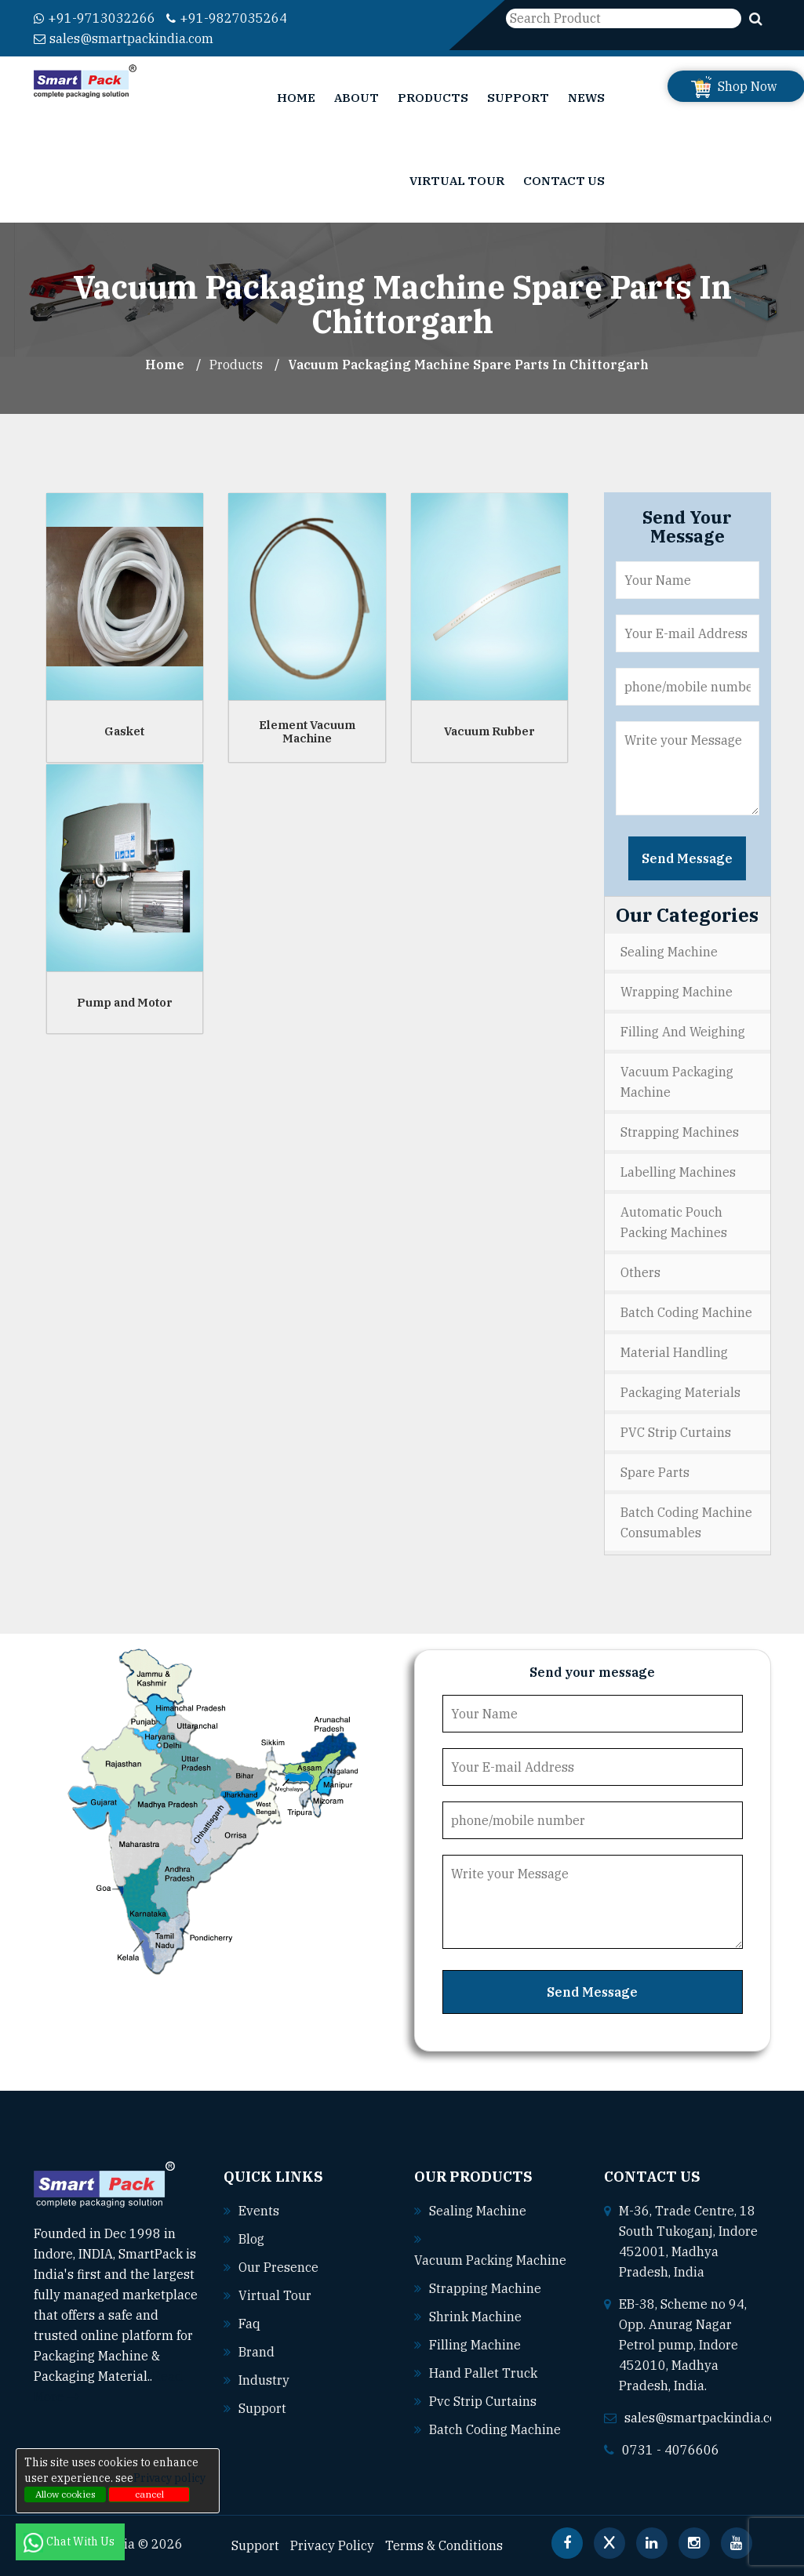 This screenshot has height=2576, width=804. What do you see at coordinates (686, 1312) in the screenshot?
I see `Batch Coding Machine` at bounding box center [686, 1312].